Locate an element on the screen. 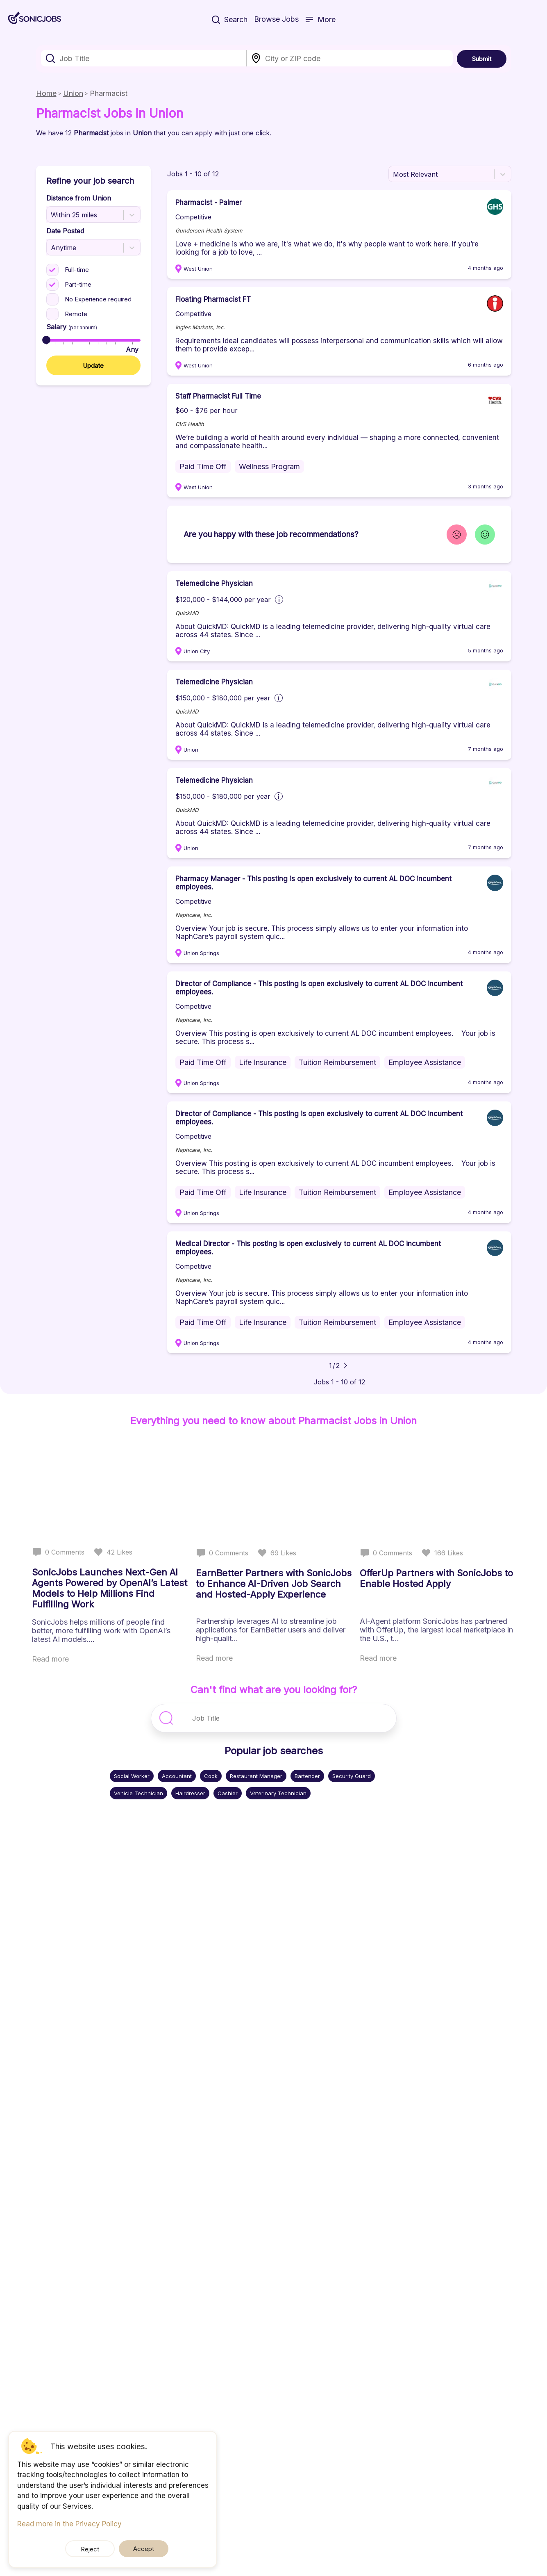 The height and width of the screenshot is (2576, 547). Security Guard is located at coordinates (351, 1776).